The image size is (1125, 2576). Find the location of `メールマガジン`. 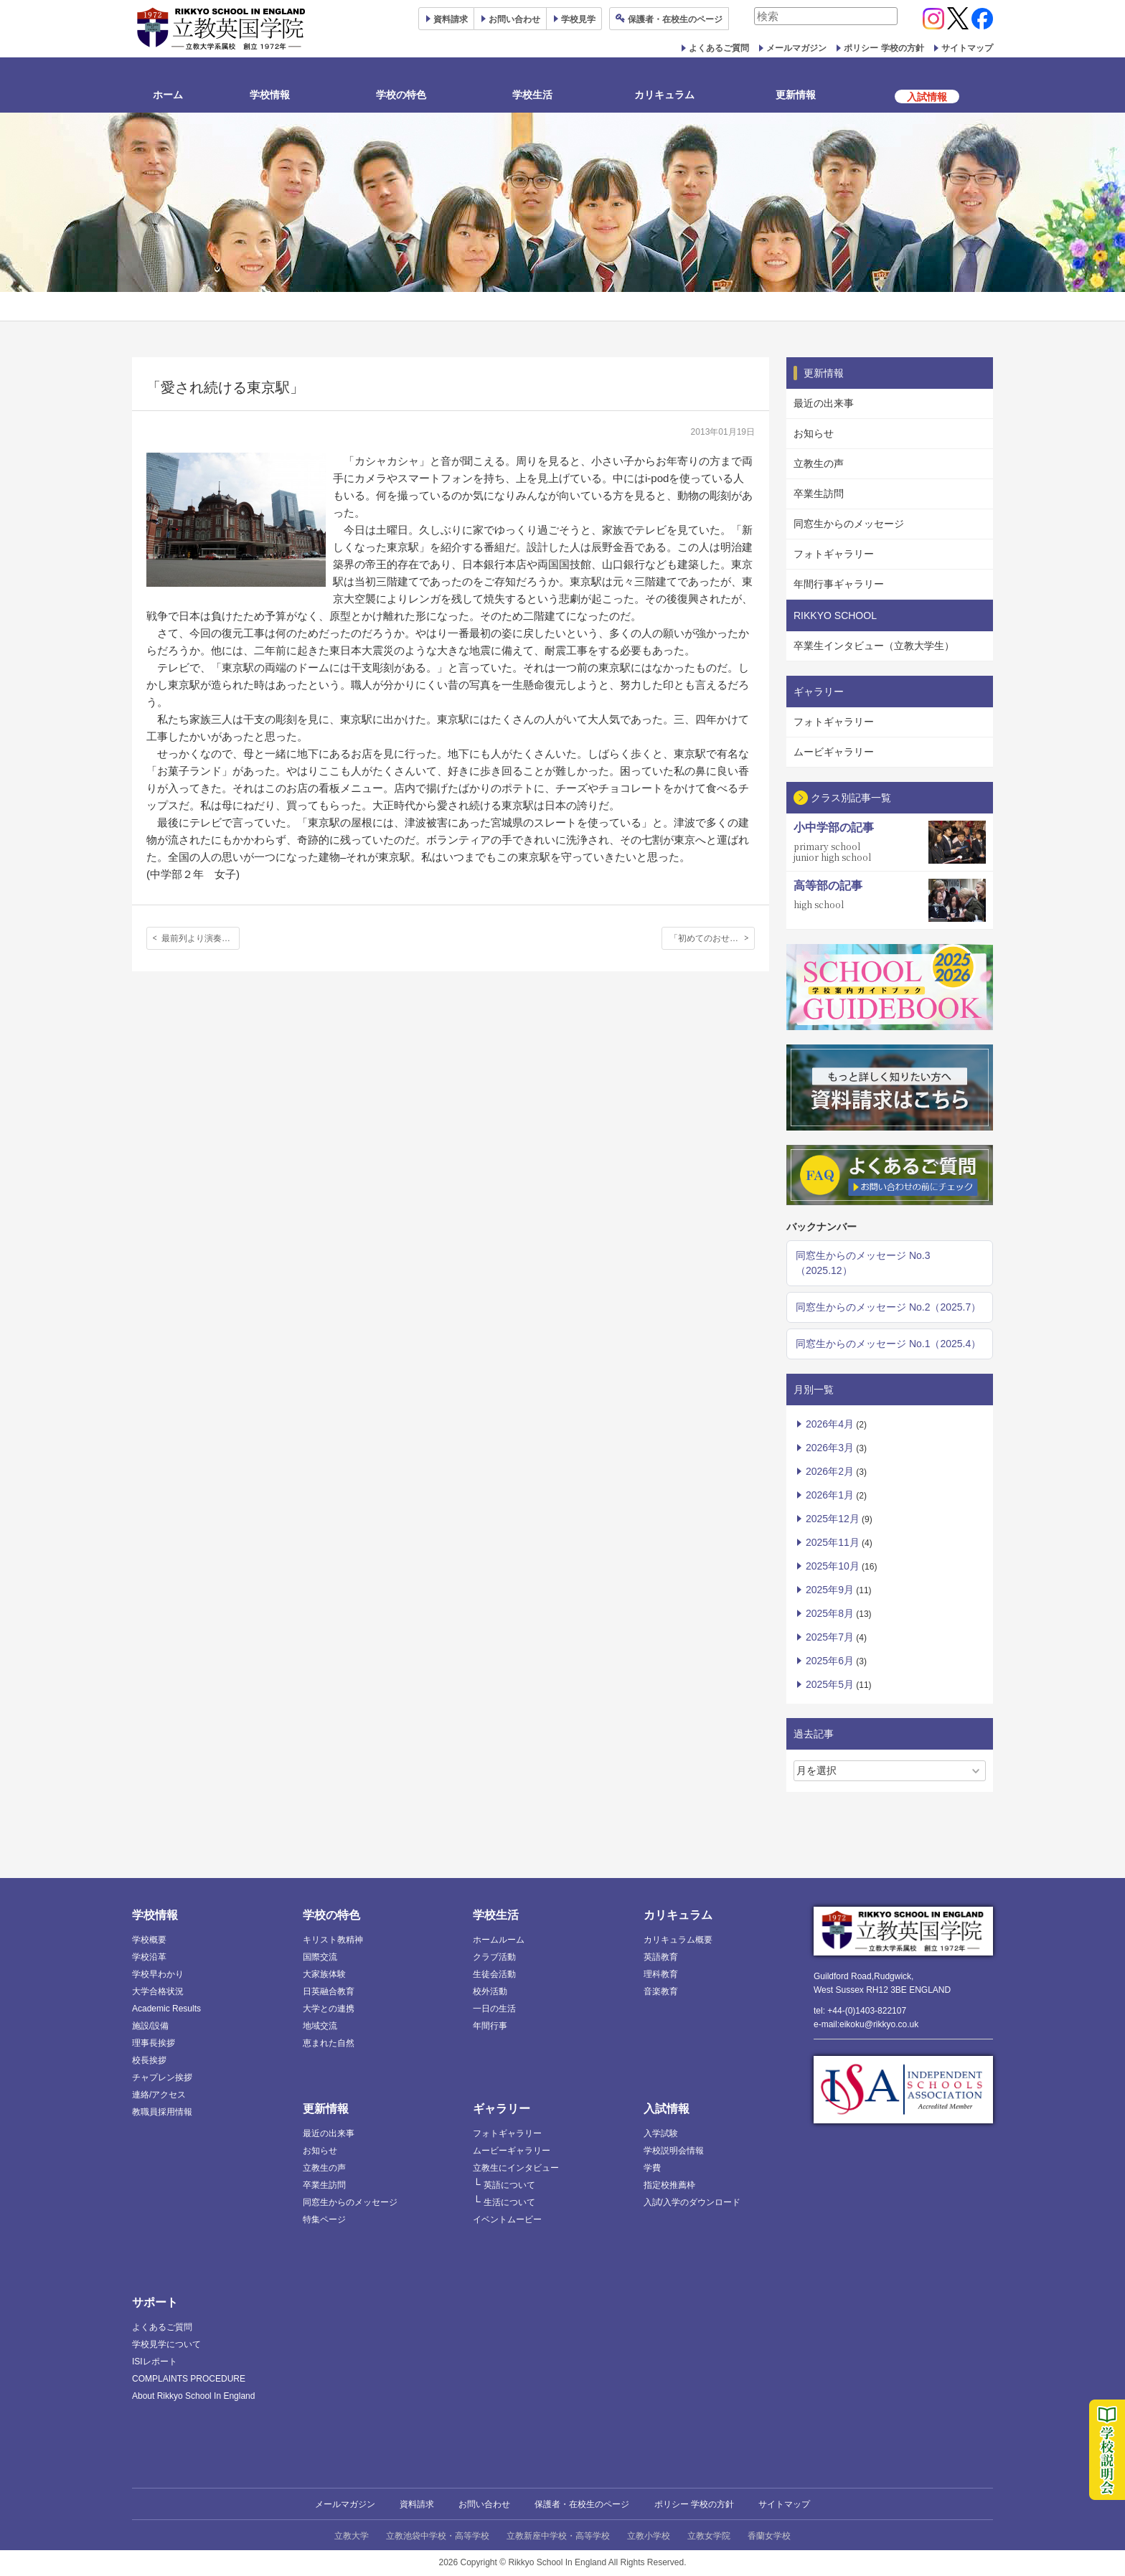

メールマガジン is located at coordinates (796, 48).